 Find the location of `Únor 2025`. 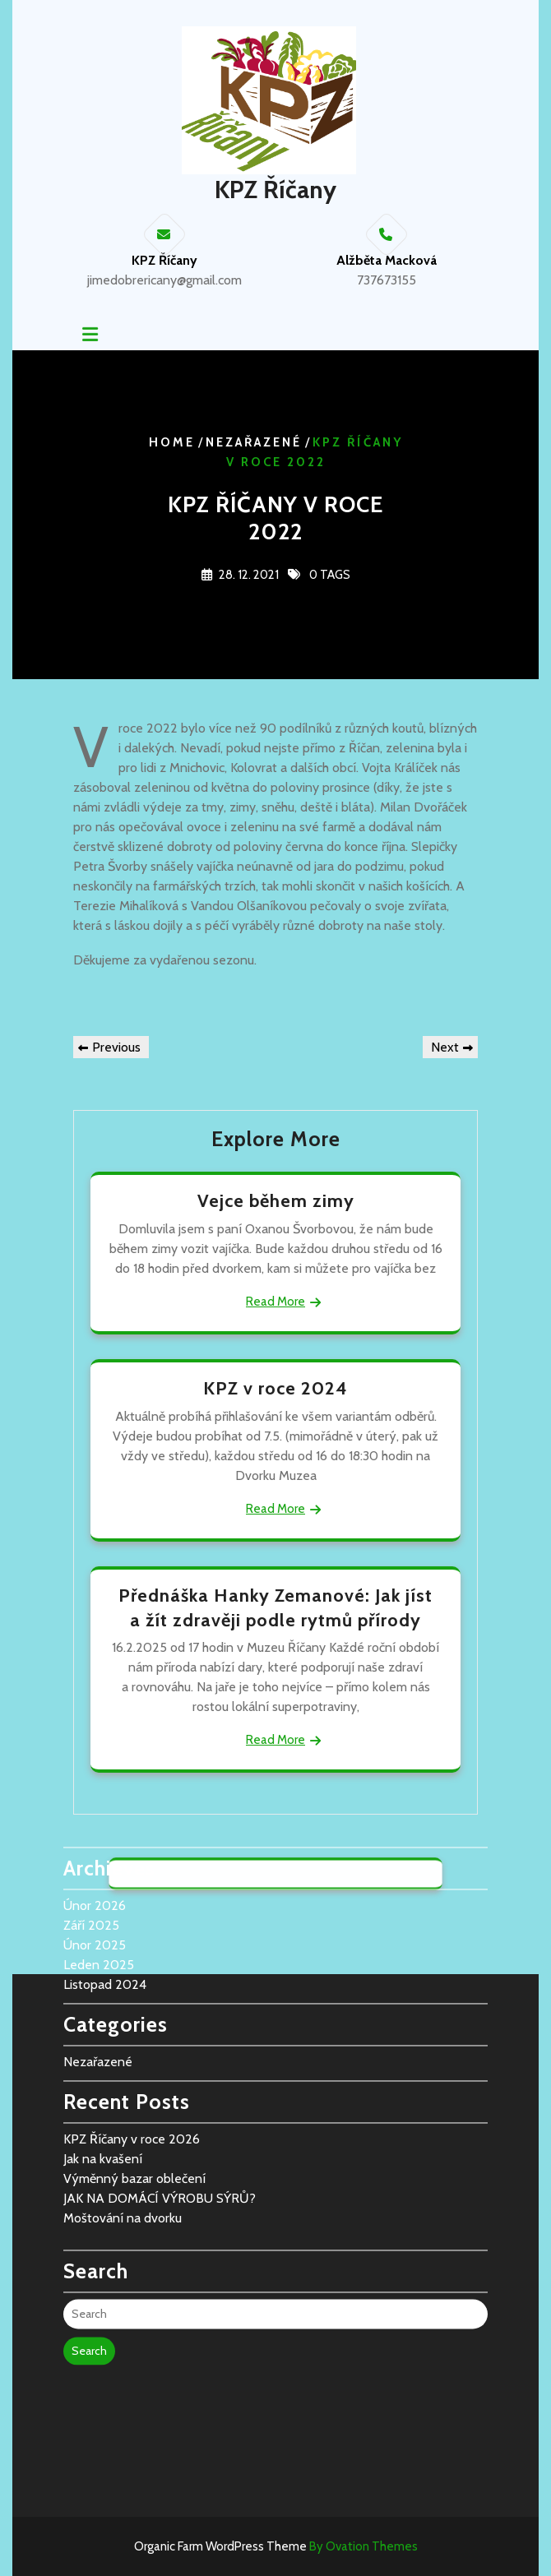

Únor 2025 is located at coordinates (94, 1833).